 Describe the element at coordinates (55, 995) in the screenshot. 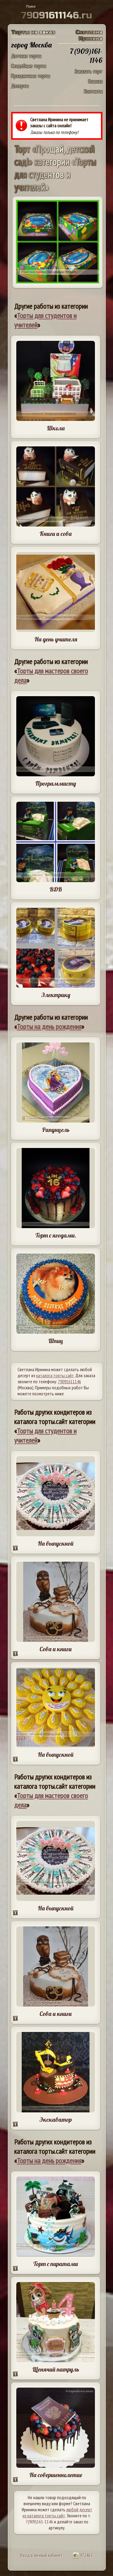

I see `Электрику` at that location.